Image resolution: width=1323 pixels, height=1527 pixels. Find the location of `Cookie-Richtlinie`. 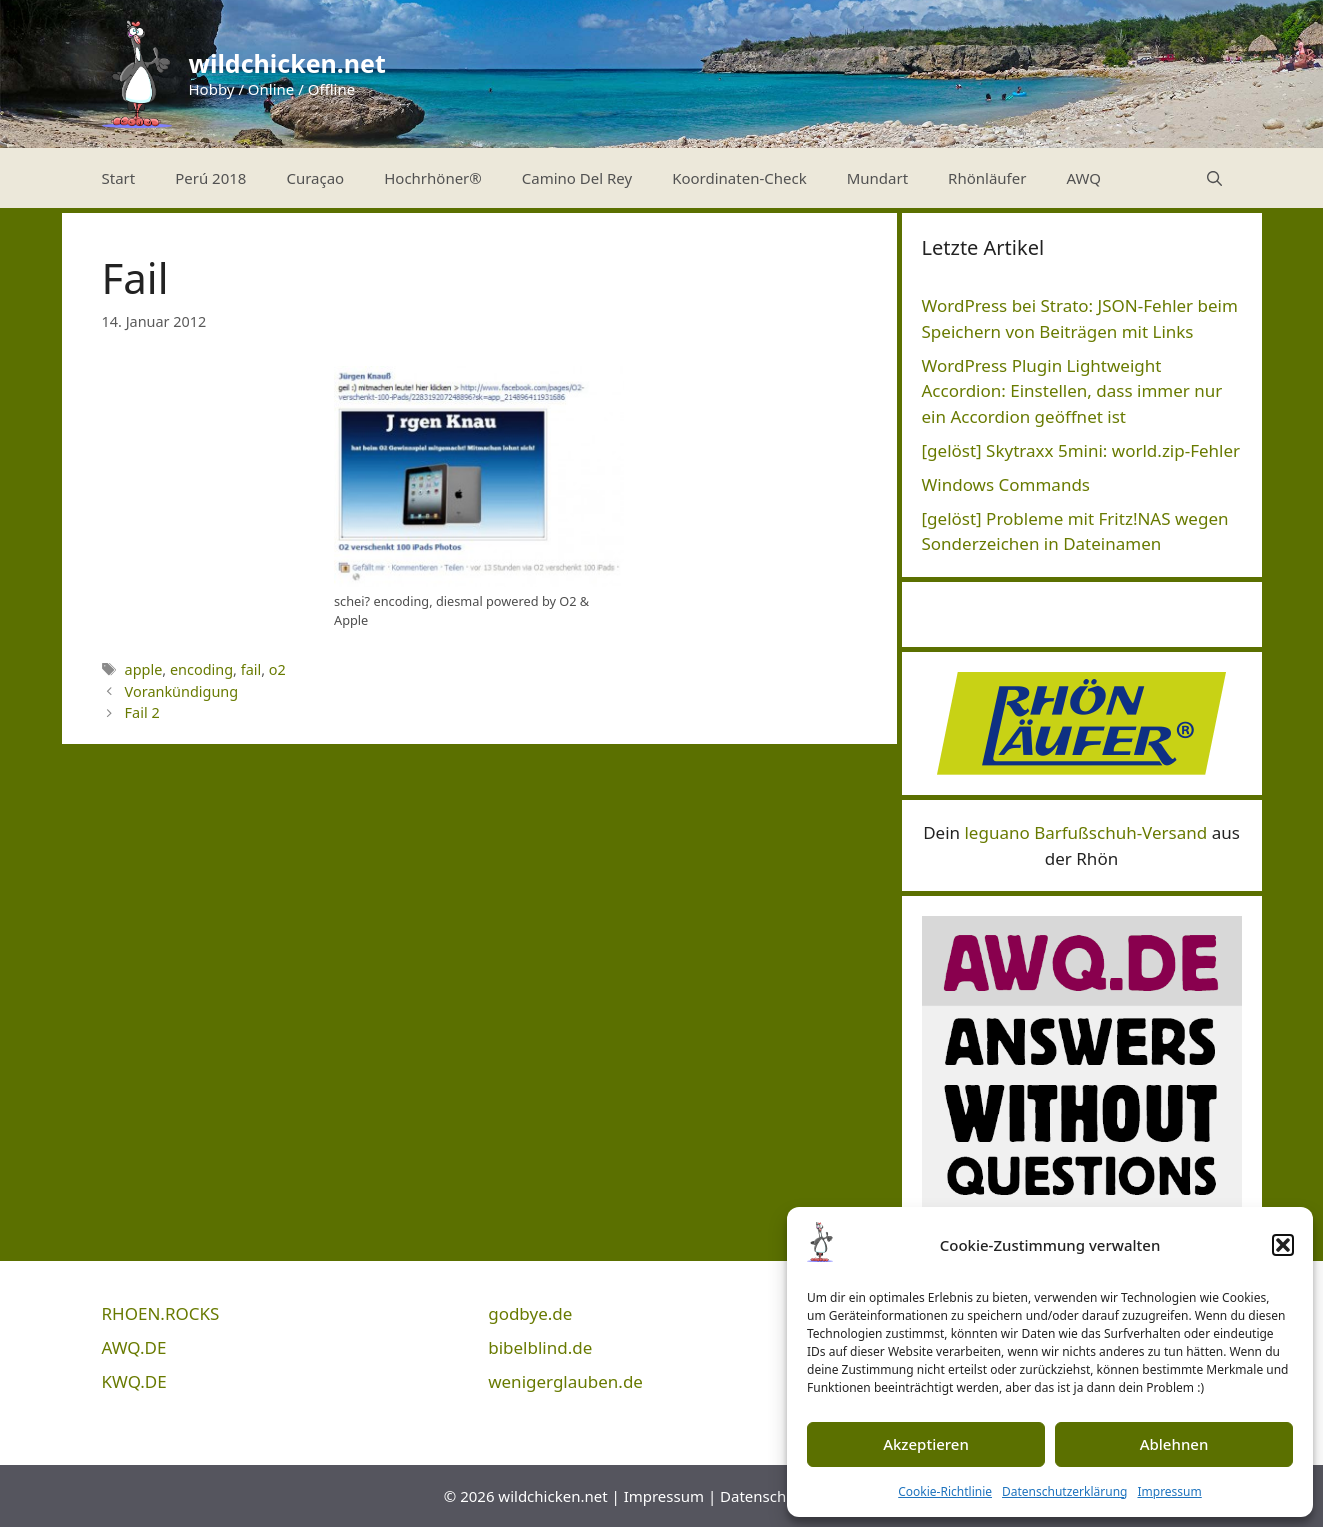

Cookie-Richtlinie is located at coordinates (945, 1491).